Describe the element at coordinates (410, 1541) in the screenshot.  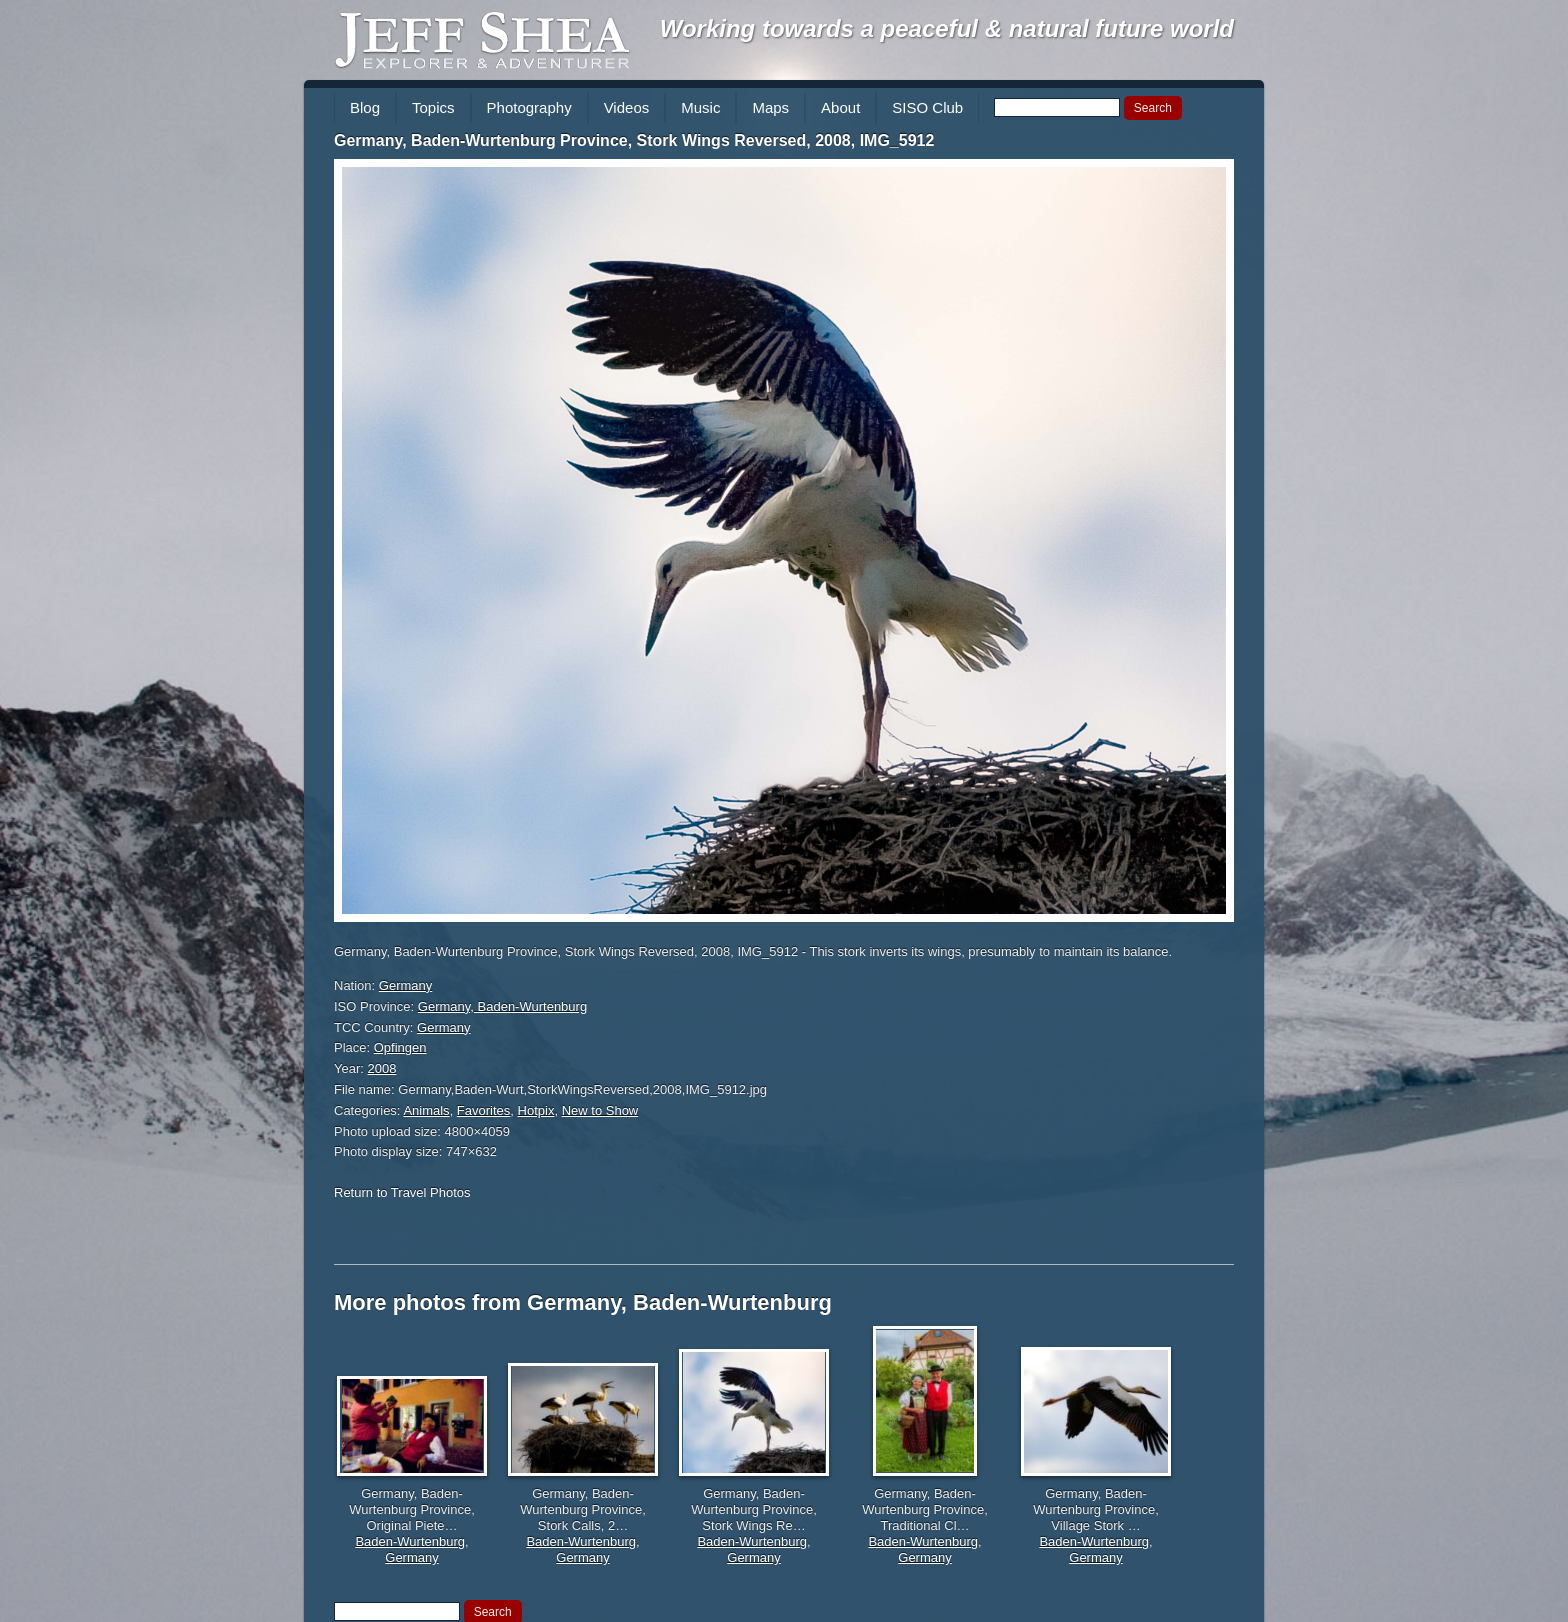
I see `Baden-Wurtenburg` at that location.